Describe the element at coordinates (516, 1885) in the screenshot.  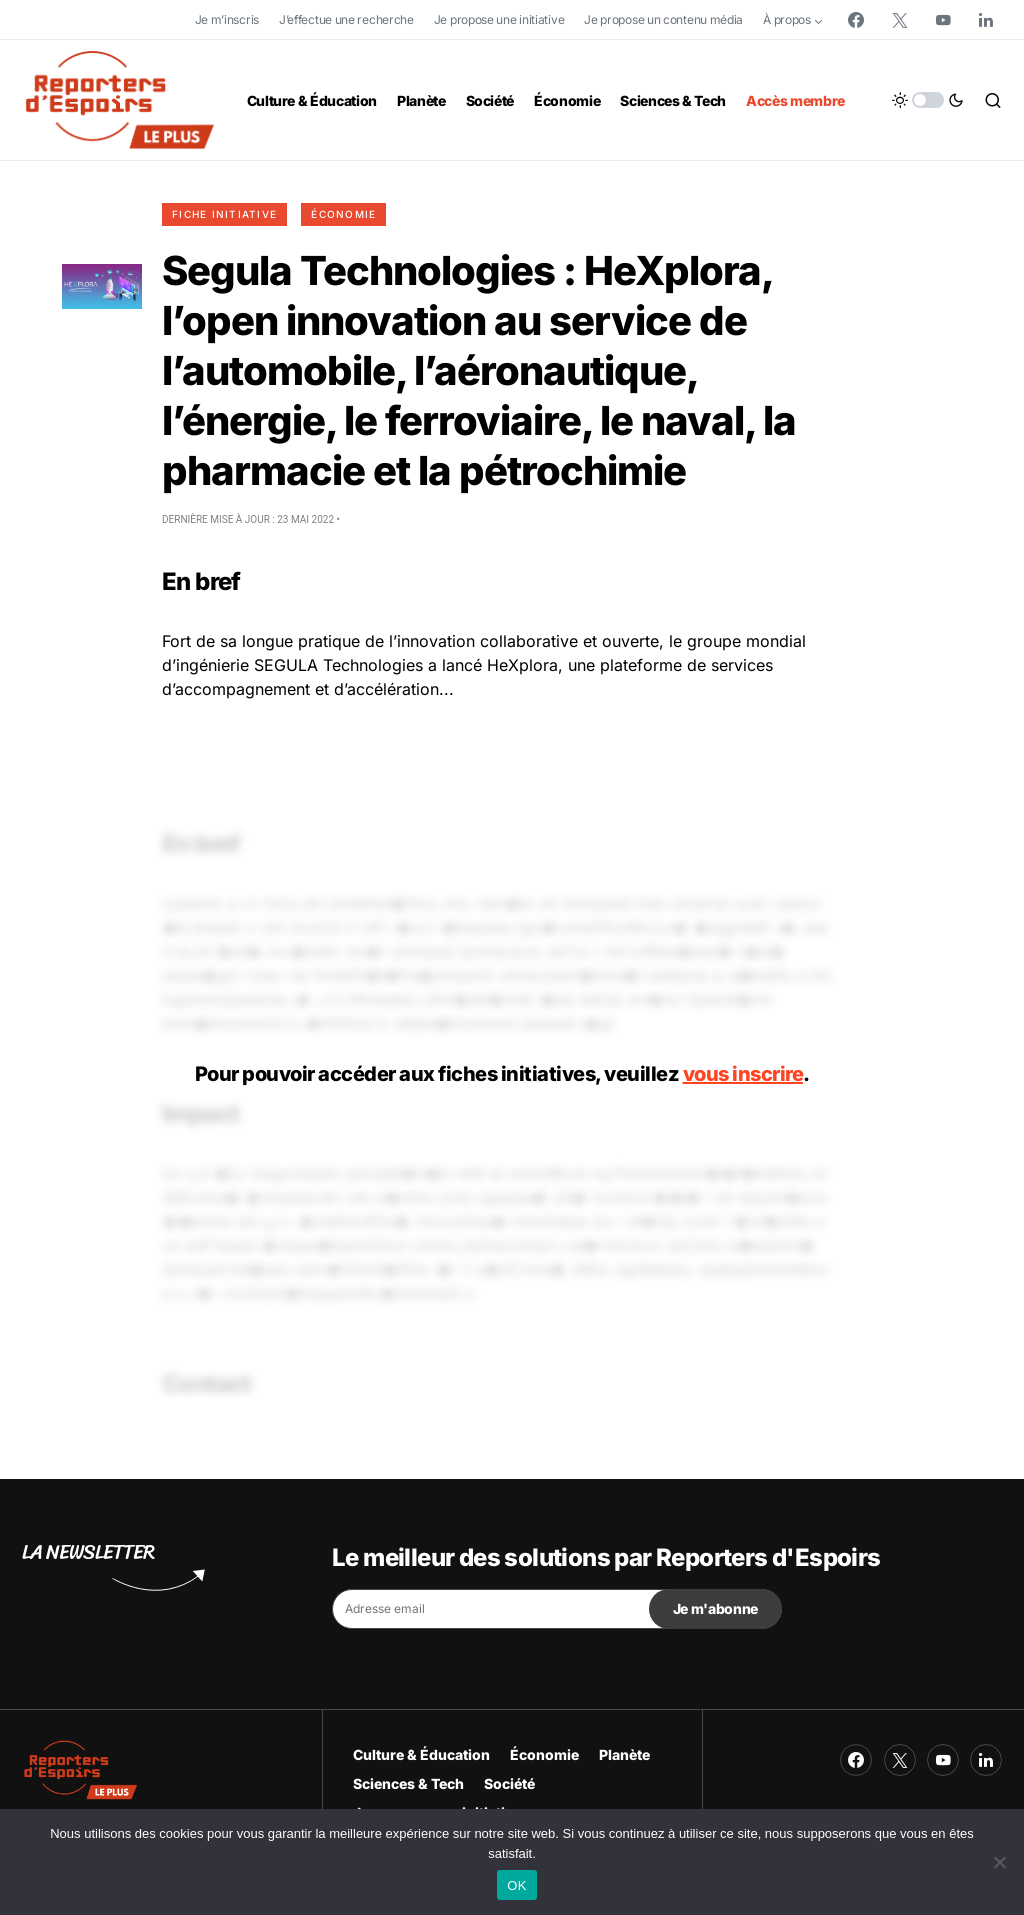
I see `OK` at that location.